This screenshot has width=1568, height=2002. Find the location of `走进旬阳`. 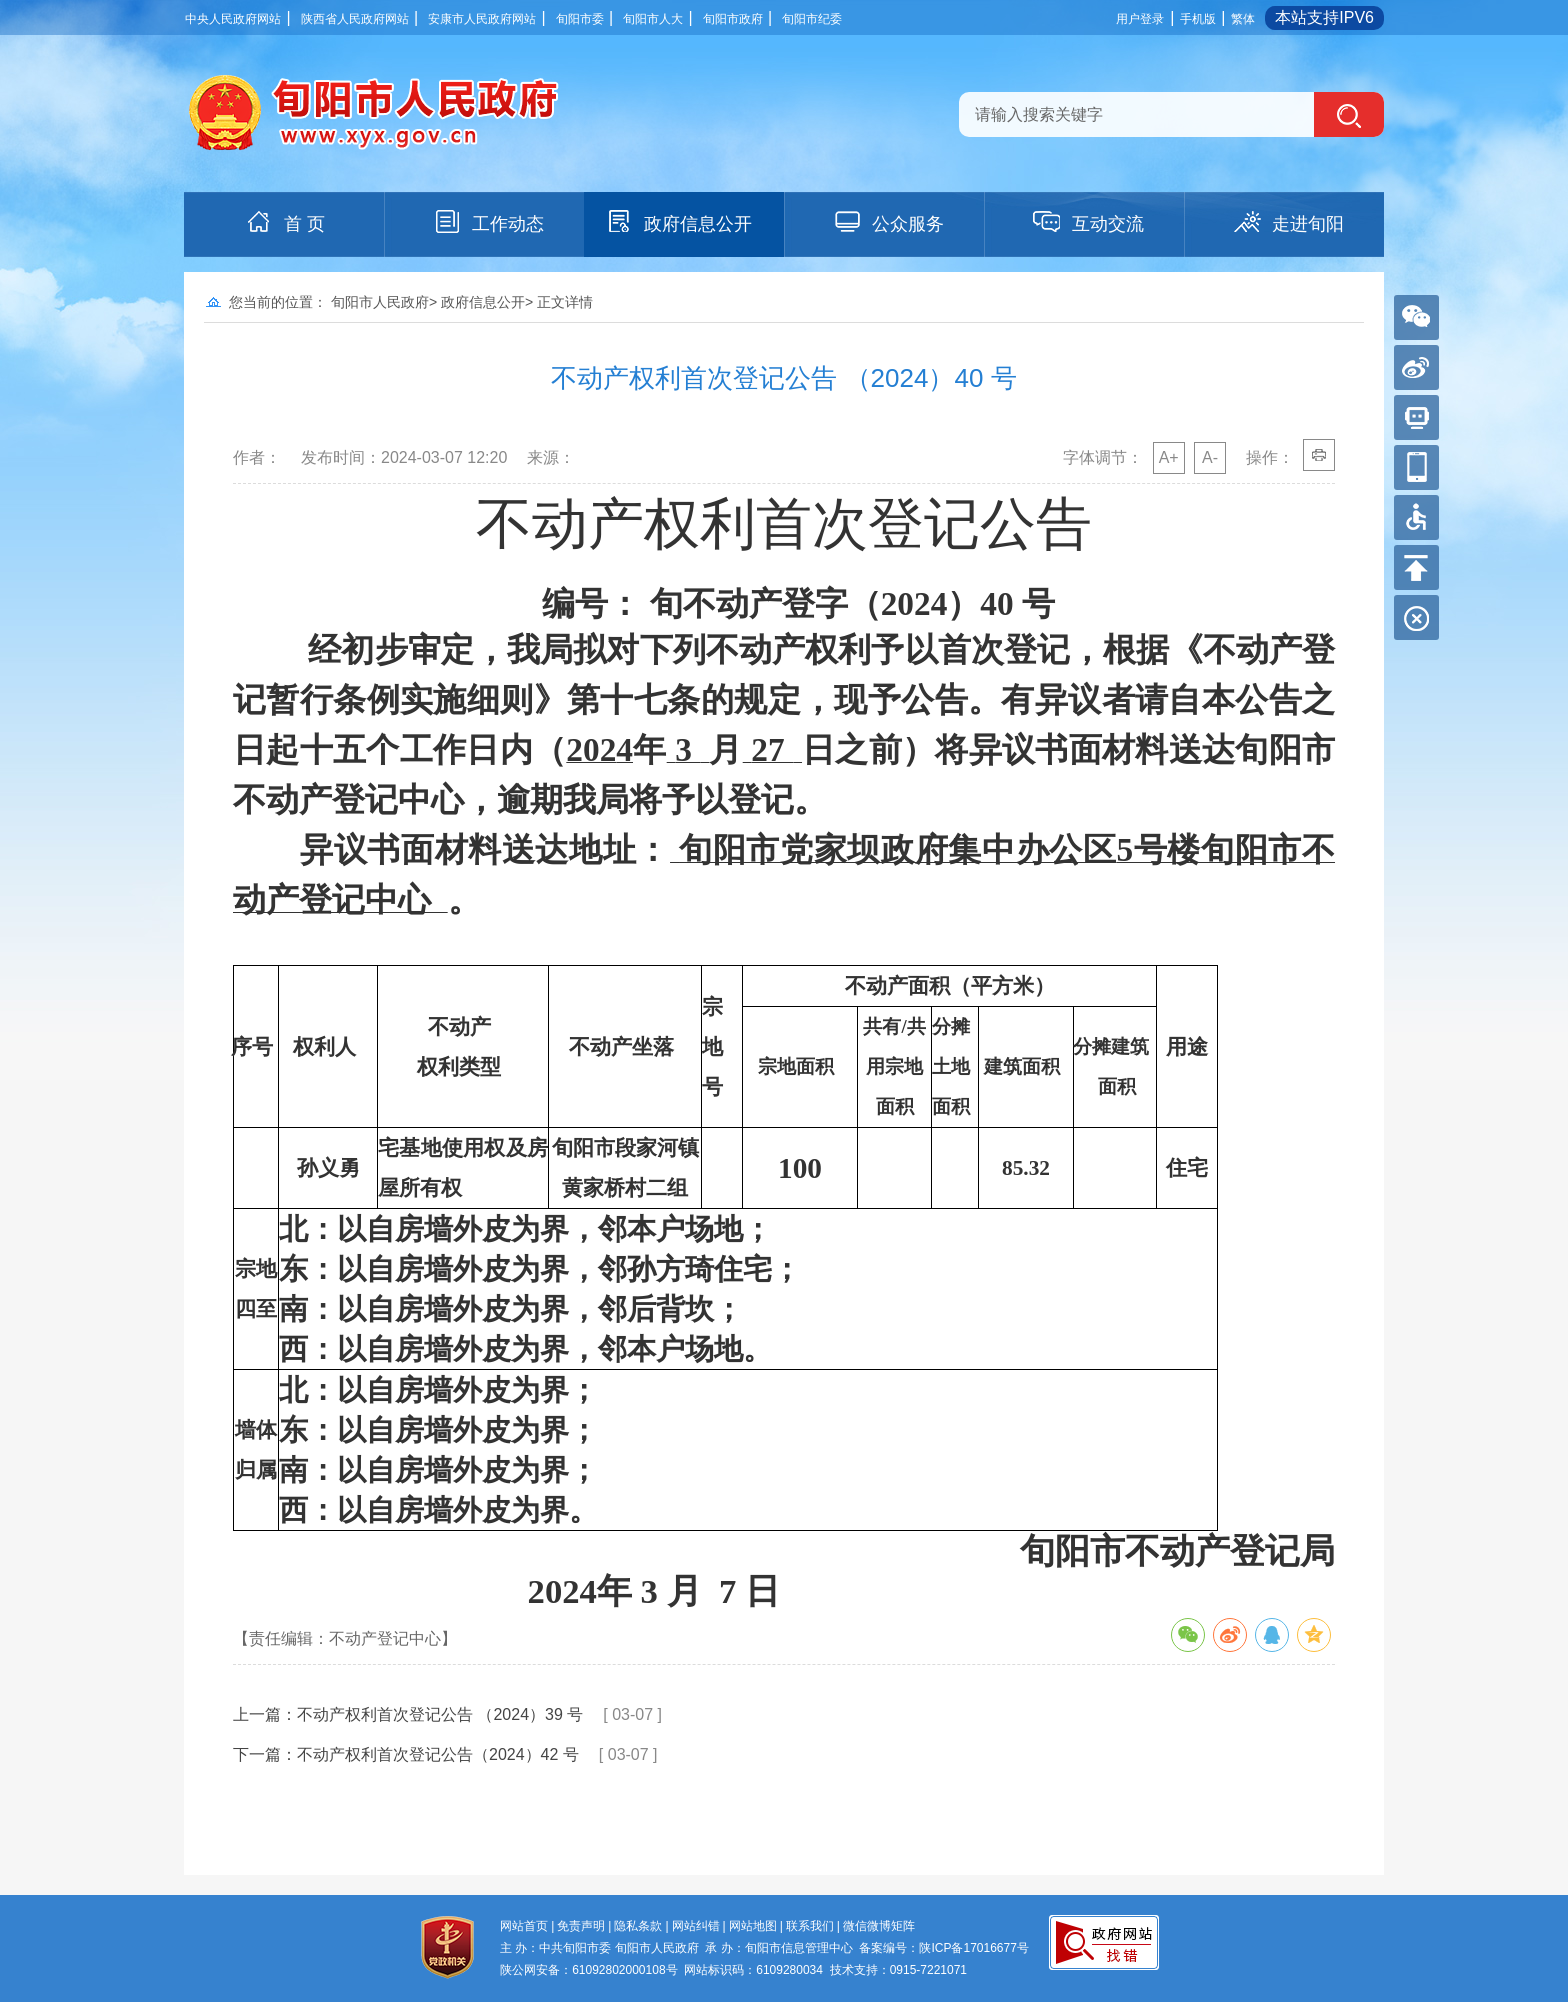

走进旬阳 is located at coordinates (1288, 222).